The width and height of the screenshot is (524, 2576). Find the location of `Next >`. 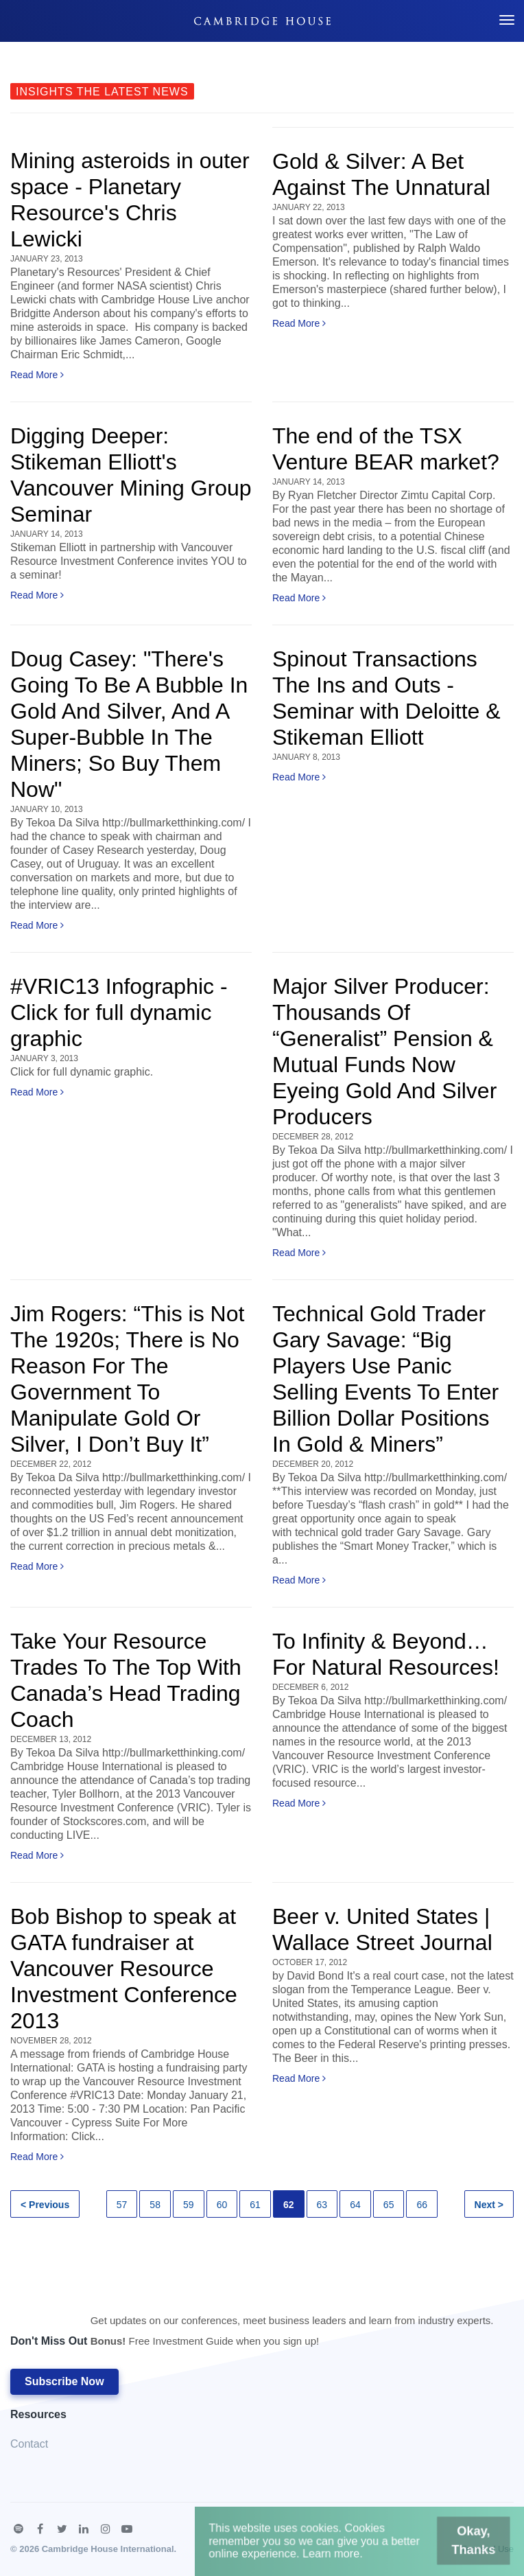

Next > is located at coordinates (489, 2204).